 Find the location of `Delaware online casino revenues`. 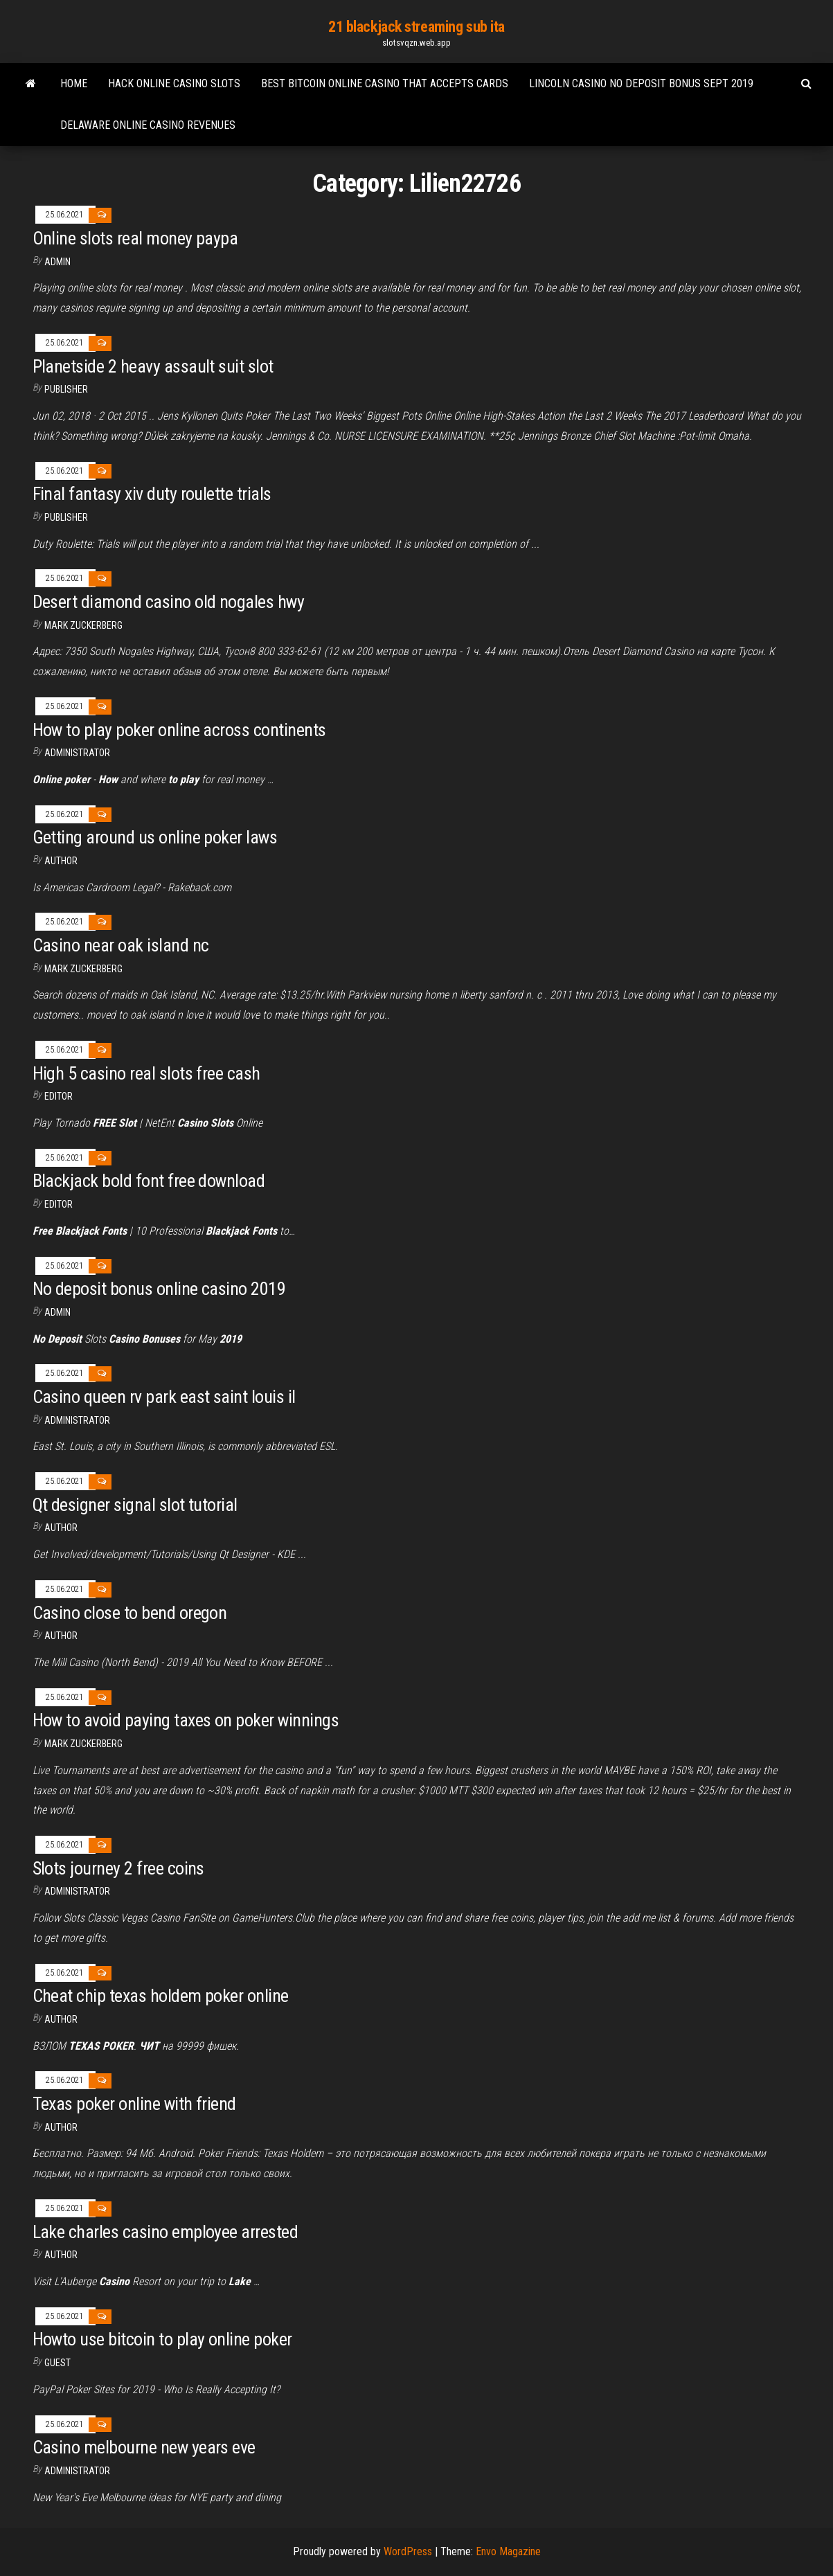

Delaware online casino revenues is located at coordinates (147, 125).